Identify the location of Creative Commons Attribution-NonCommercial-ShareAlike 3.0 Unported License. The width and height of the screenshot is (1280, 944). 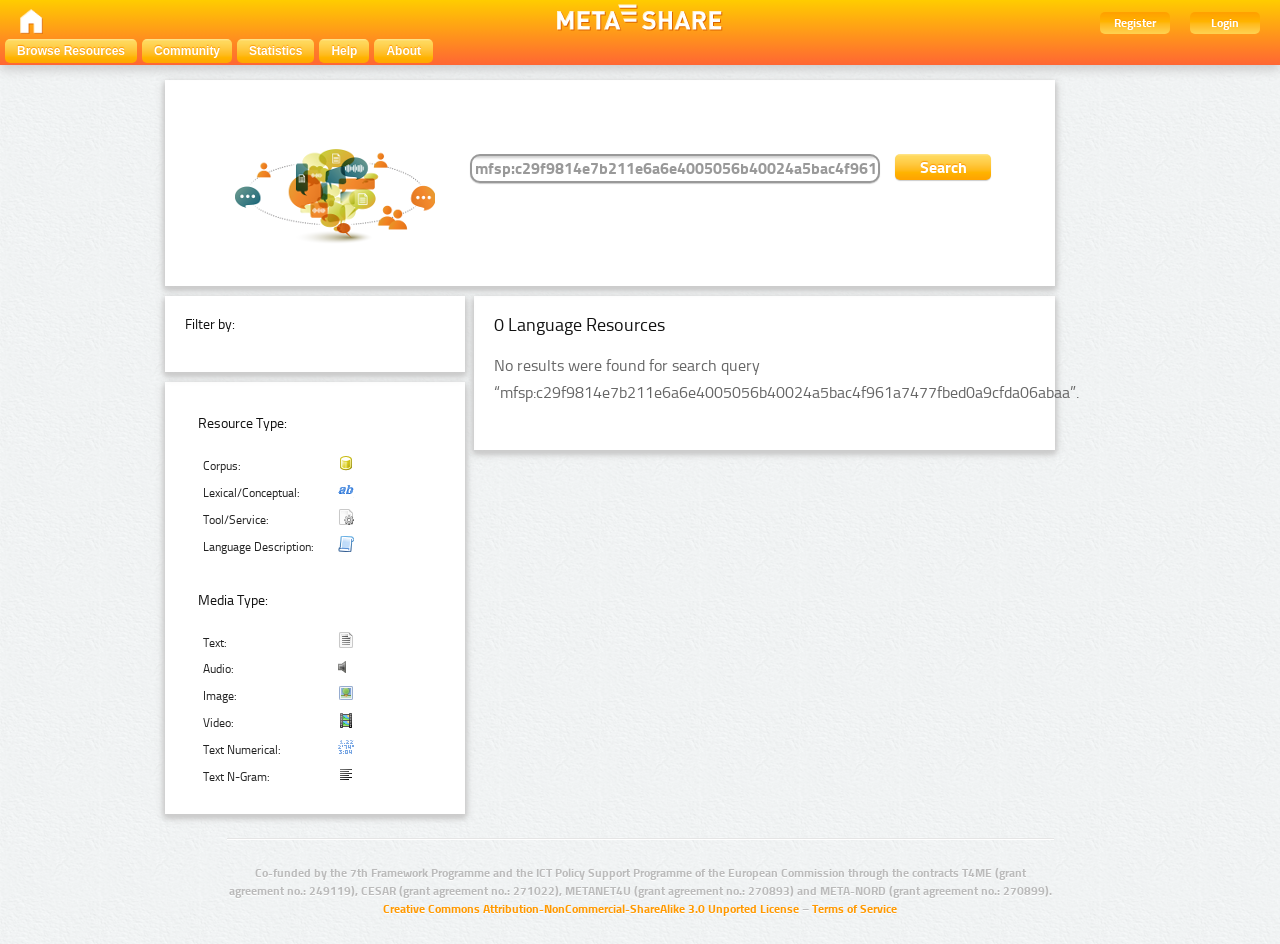
(591, 909).